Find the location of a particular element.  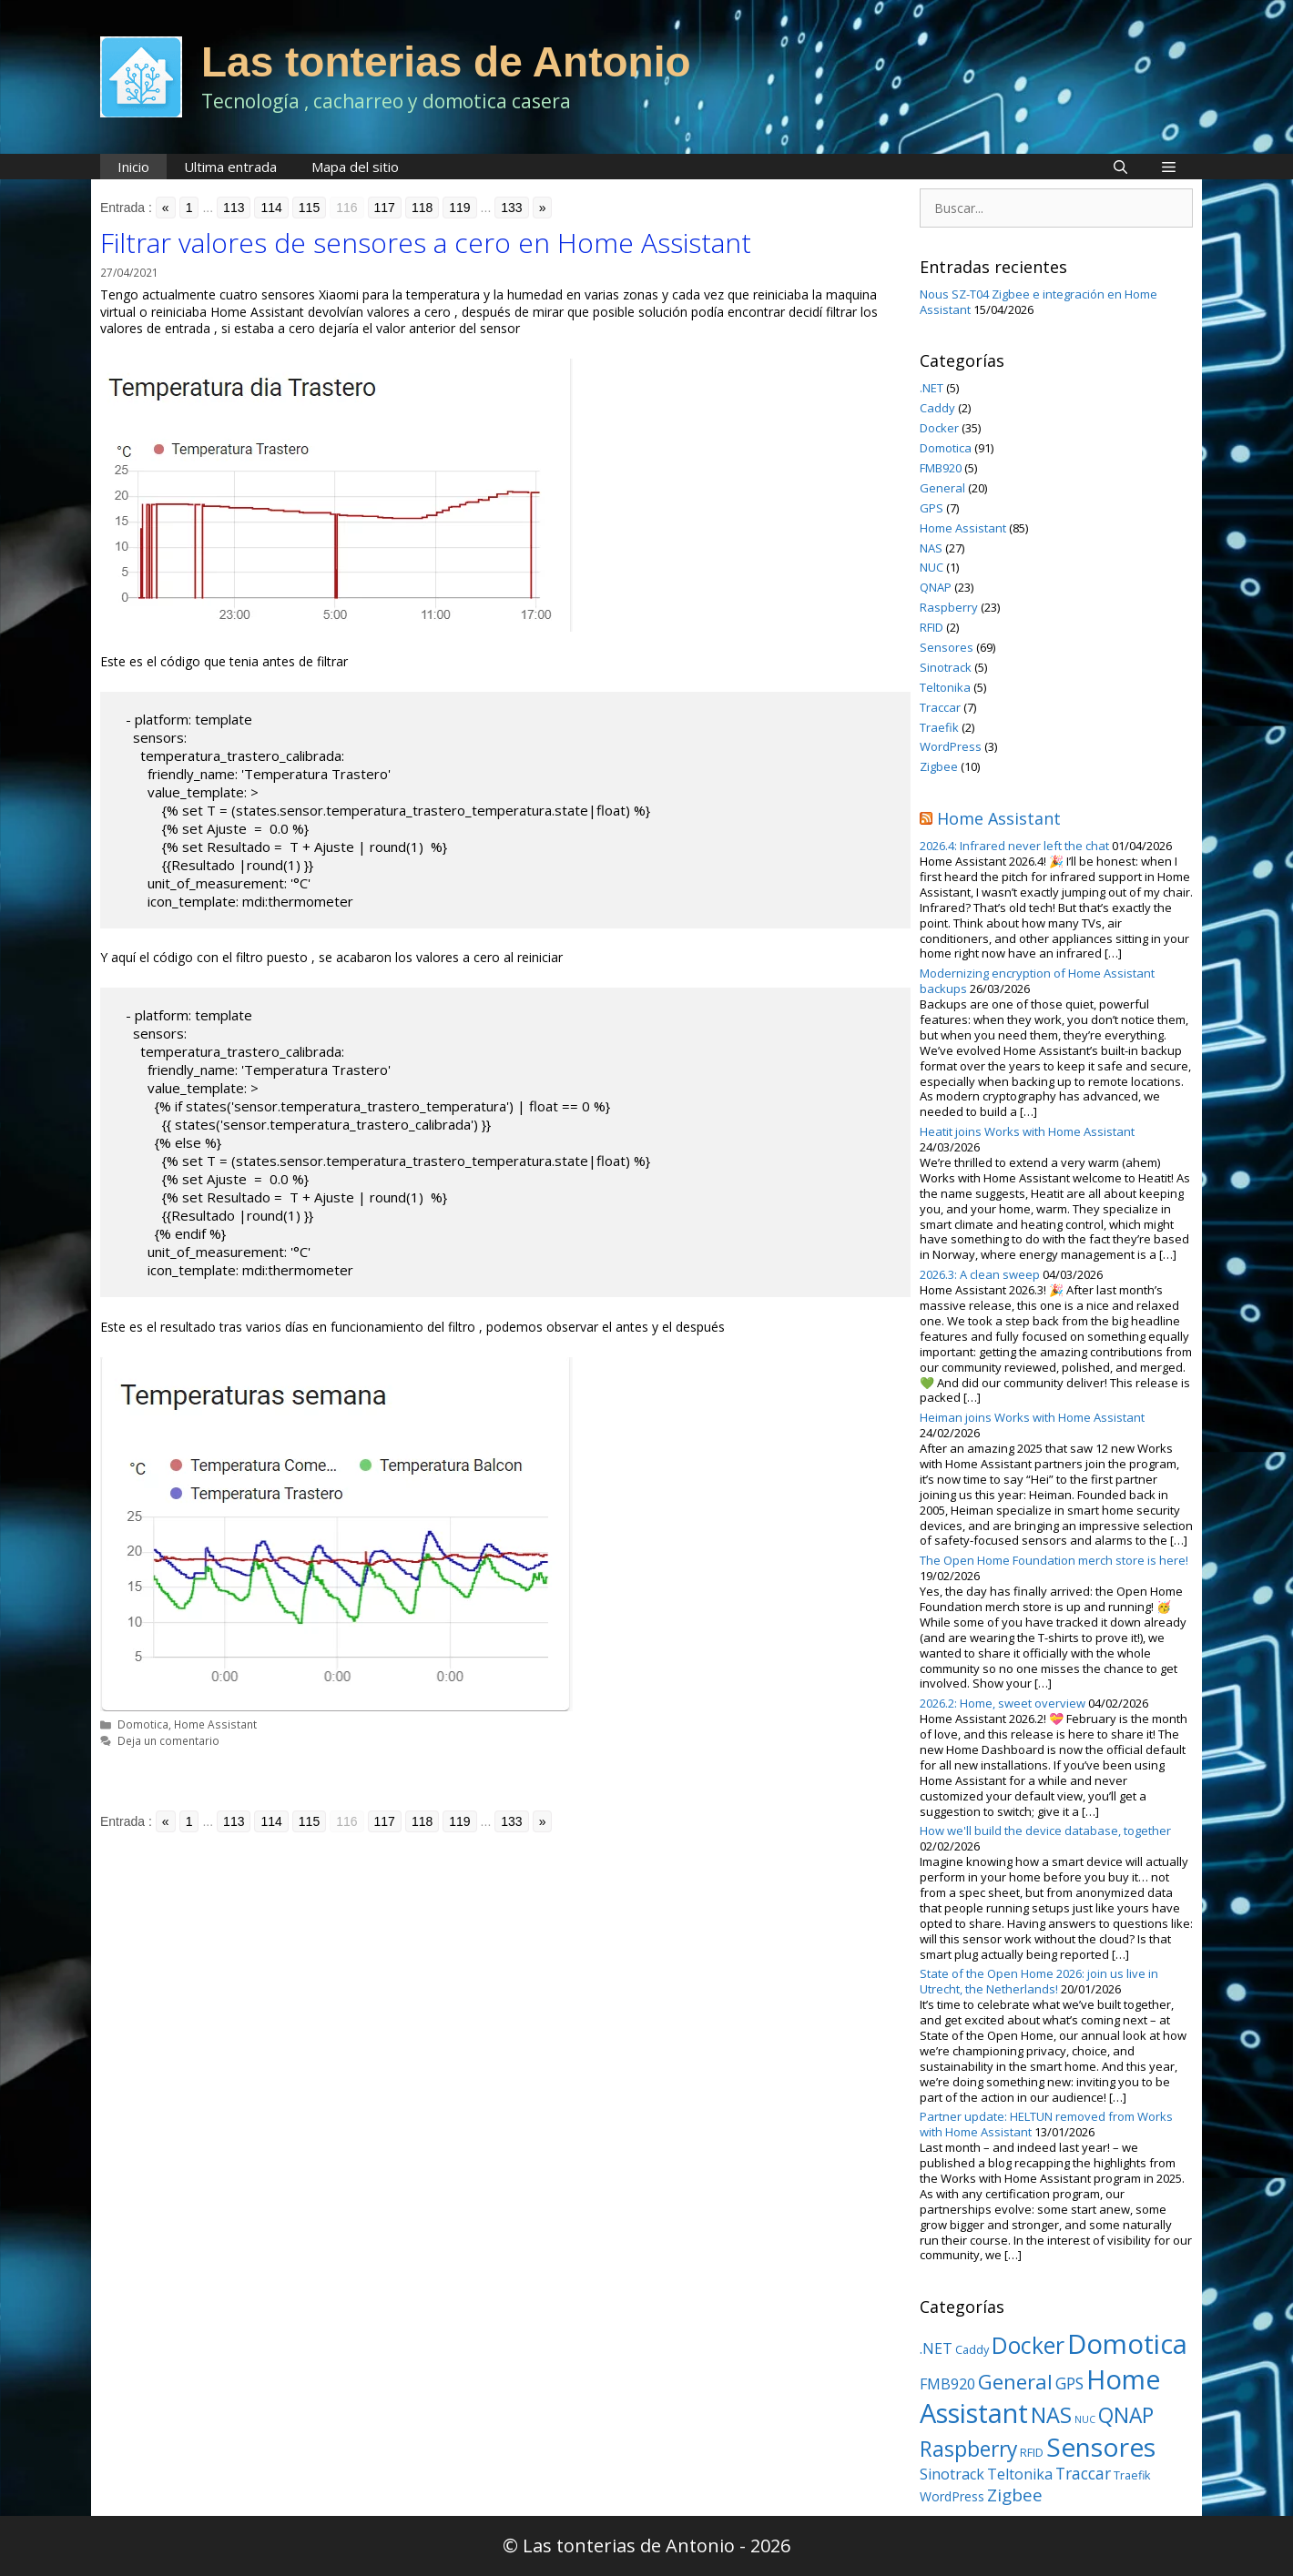

FMB920 [FMB920 (5 elementos)] is located at coordinates (947, 2384).